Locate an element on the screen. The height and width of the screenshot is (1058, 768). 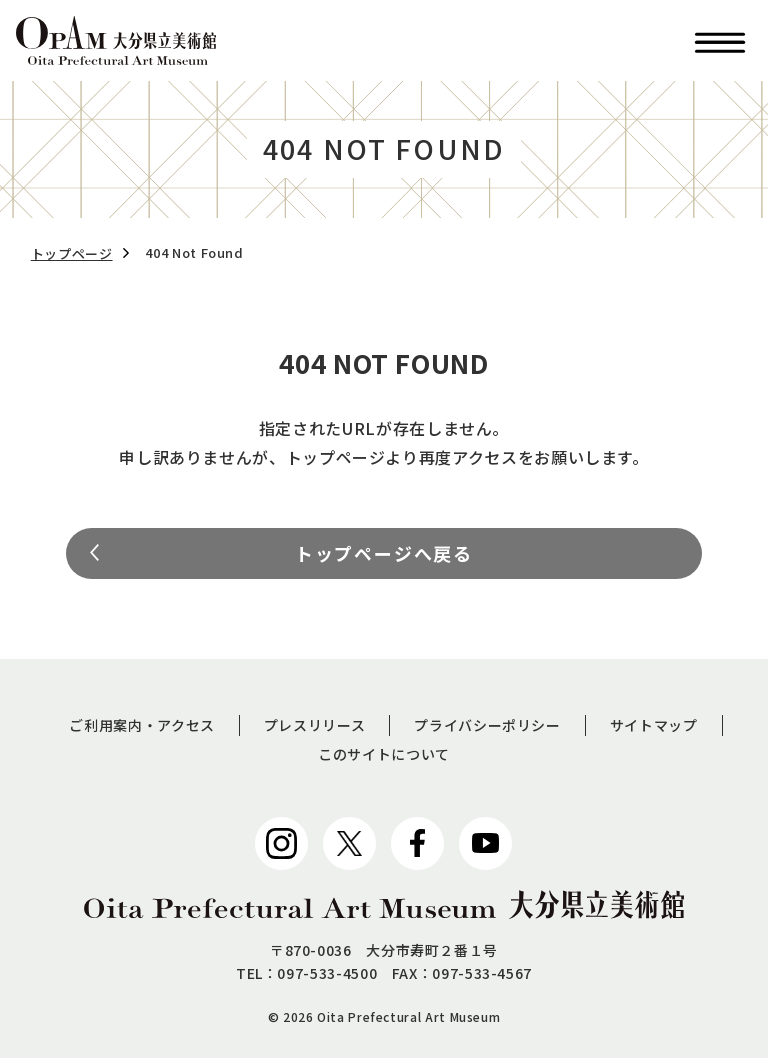
サイトマップ is located at coordinates (654, 725).